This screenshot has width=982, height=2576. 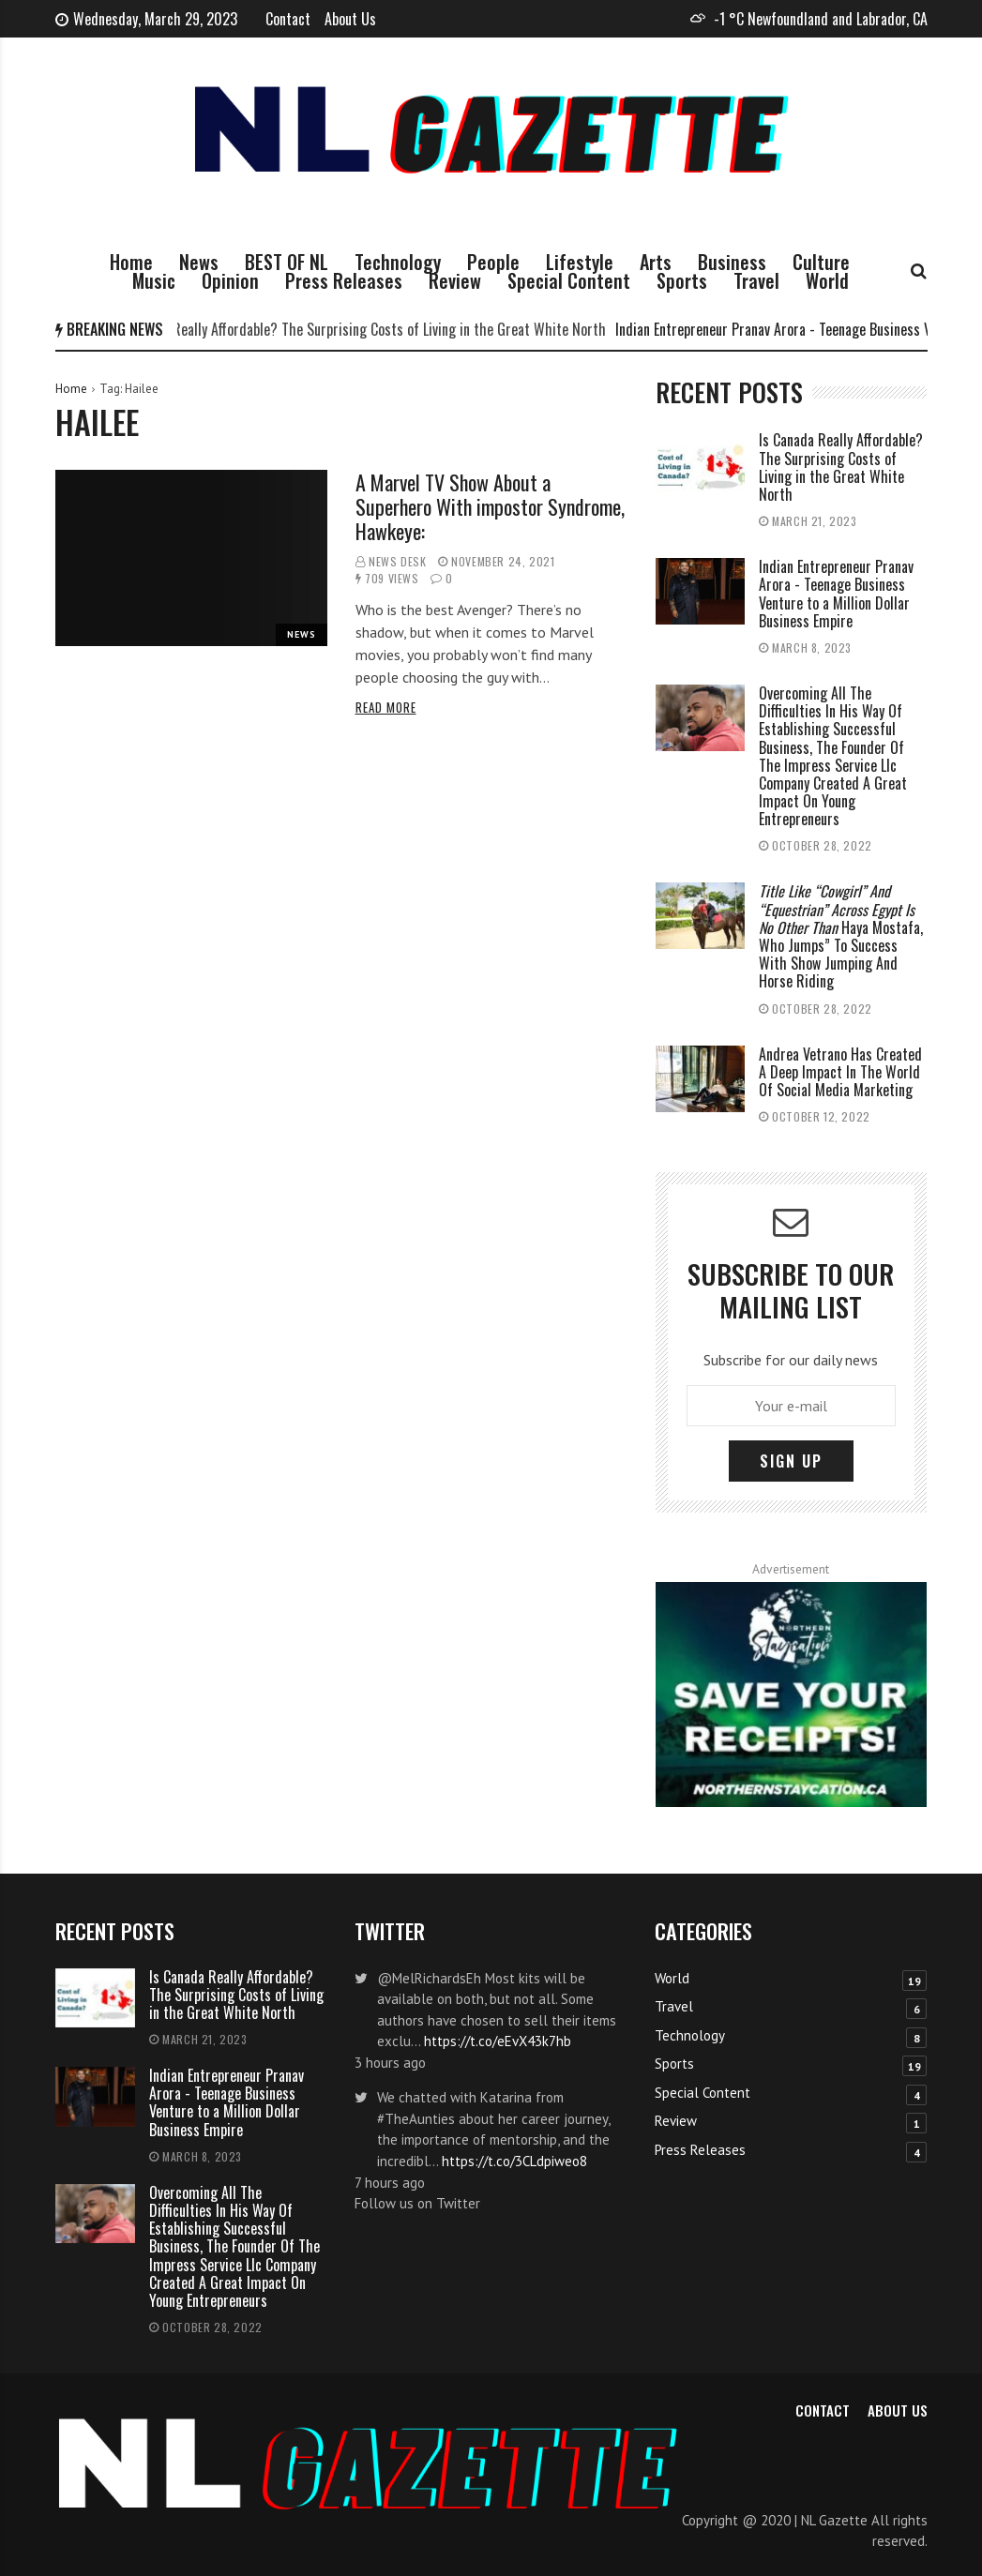 What do you see at coordinates (821, 261) in the screenshot?
I see `Culture` at bounding box center [821, 261].